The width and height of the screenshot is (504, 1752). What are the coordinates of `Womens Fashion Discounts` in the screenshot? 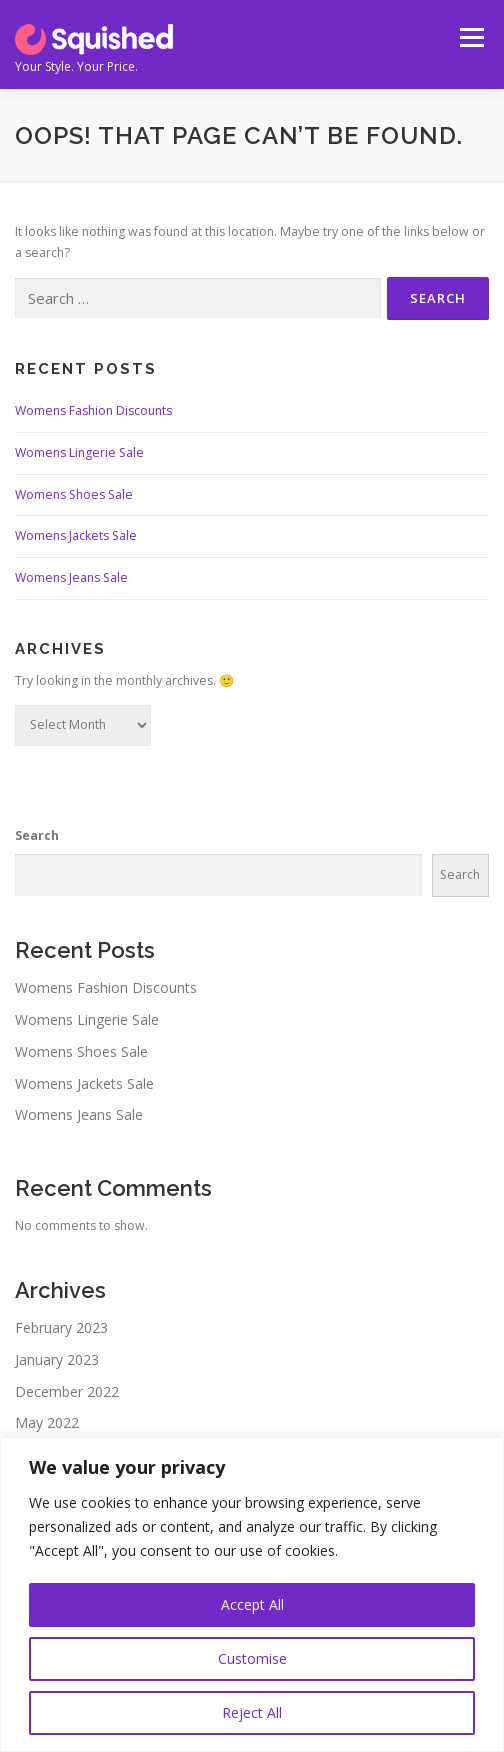 It's located at (93, 410).